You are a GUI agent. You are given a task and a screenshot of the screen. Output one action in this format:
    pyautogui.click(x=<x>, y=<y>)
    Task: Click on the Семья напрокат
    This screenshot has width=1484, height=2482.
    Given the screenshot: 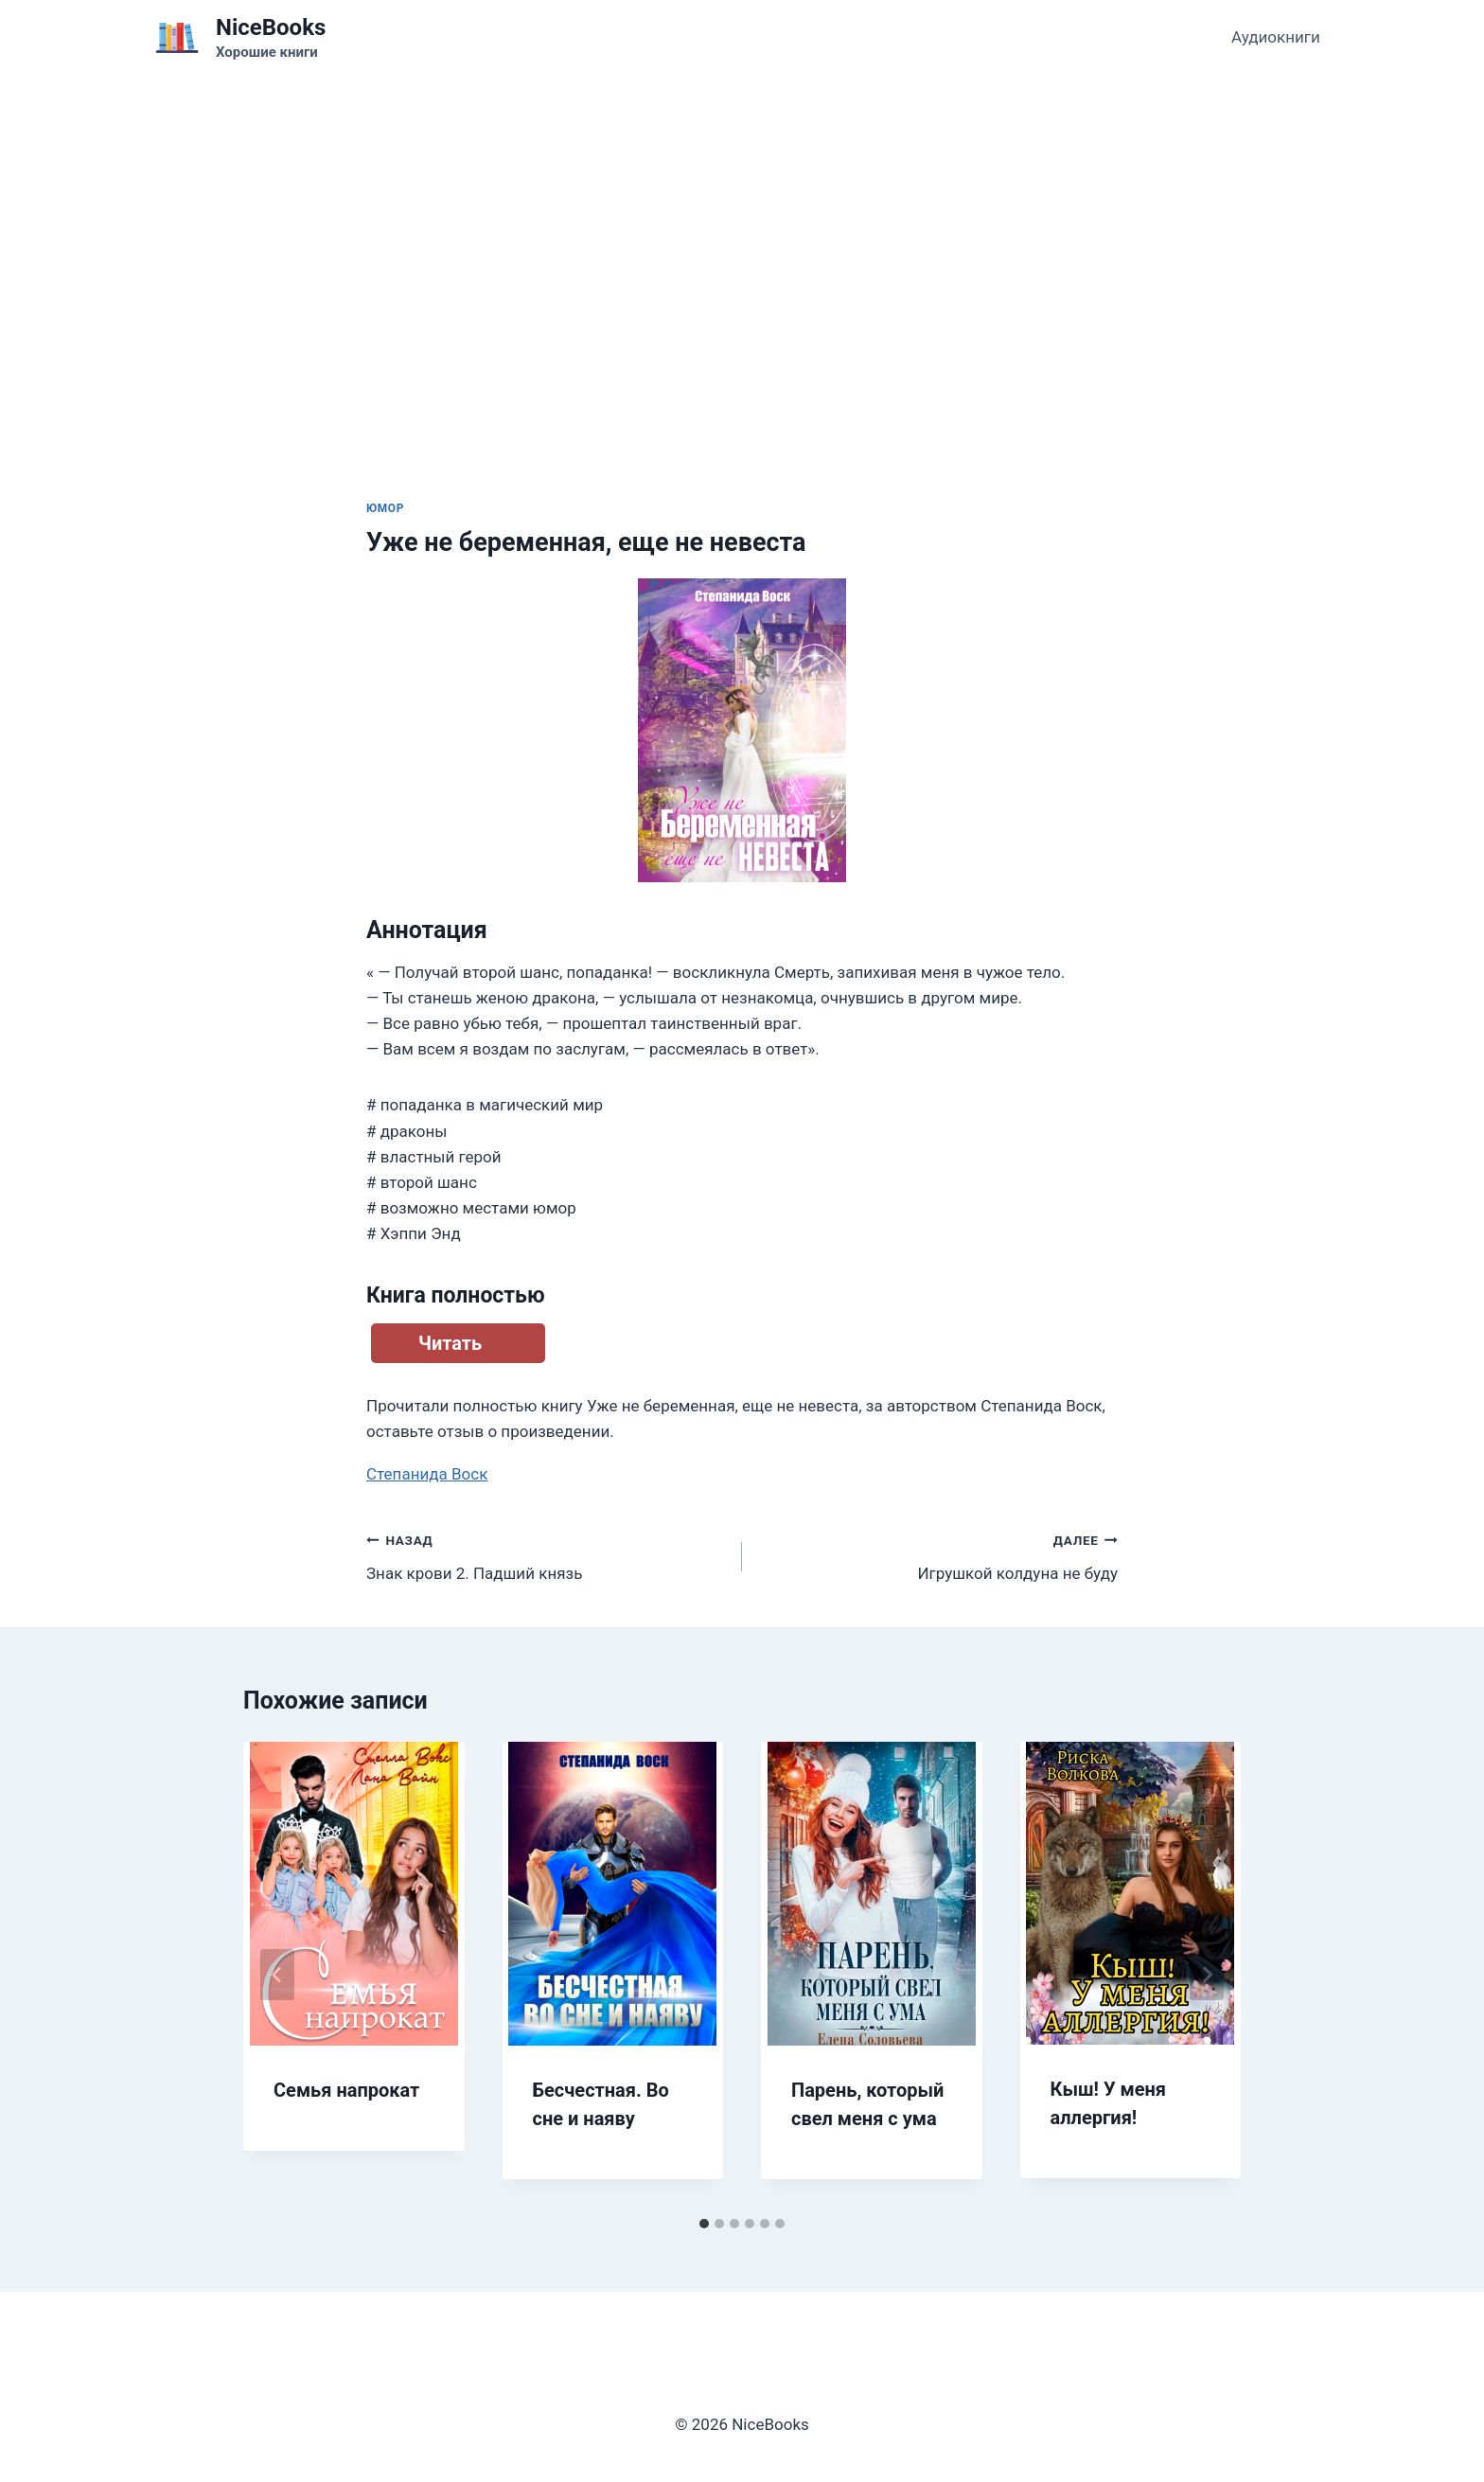 What is the action you would take?
    pyautogui.click(x=346, y=2090)
    